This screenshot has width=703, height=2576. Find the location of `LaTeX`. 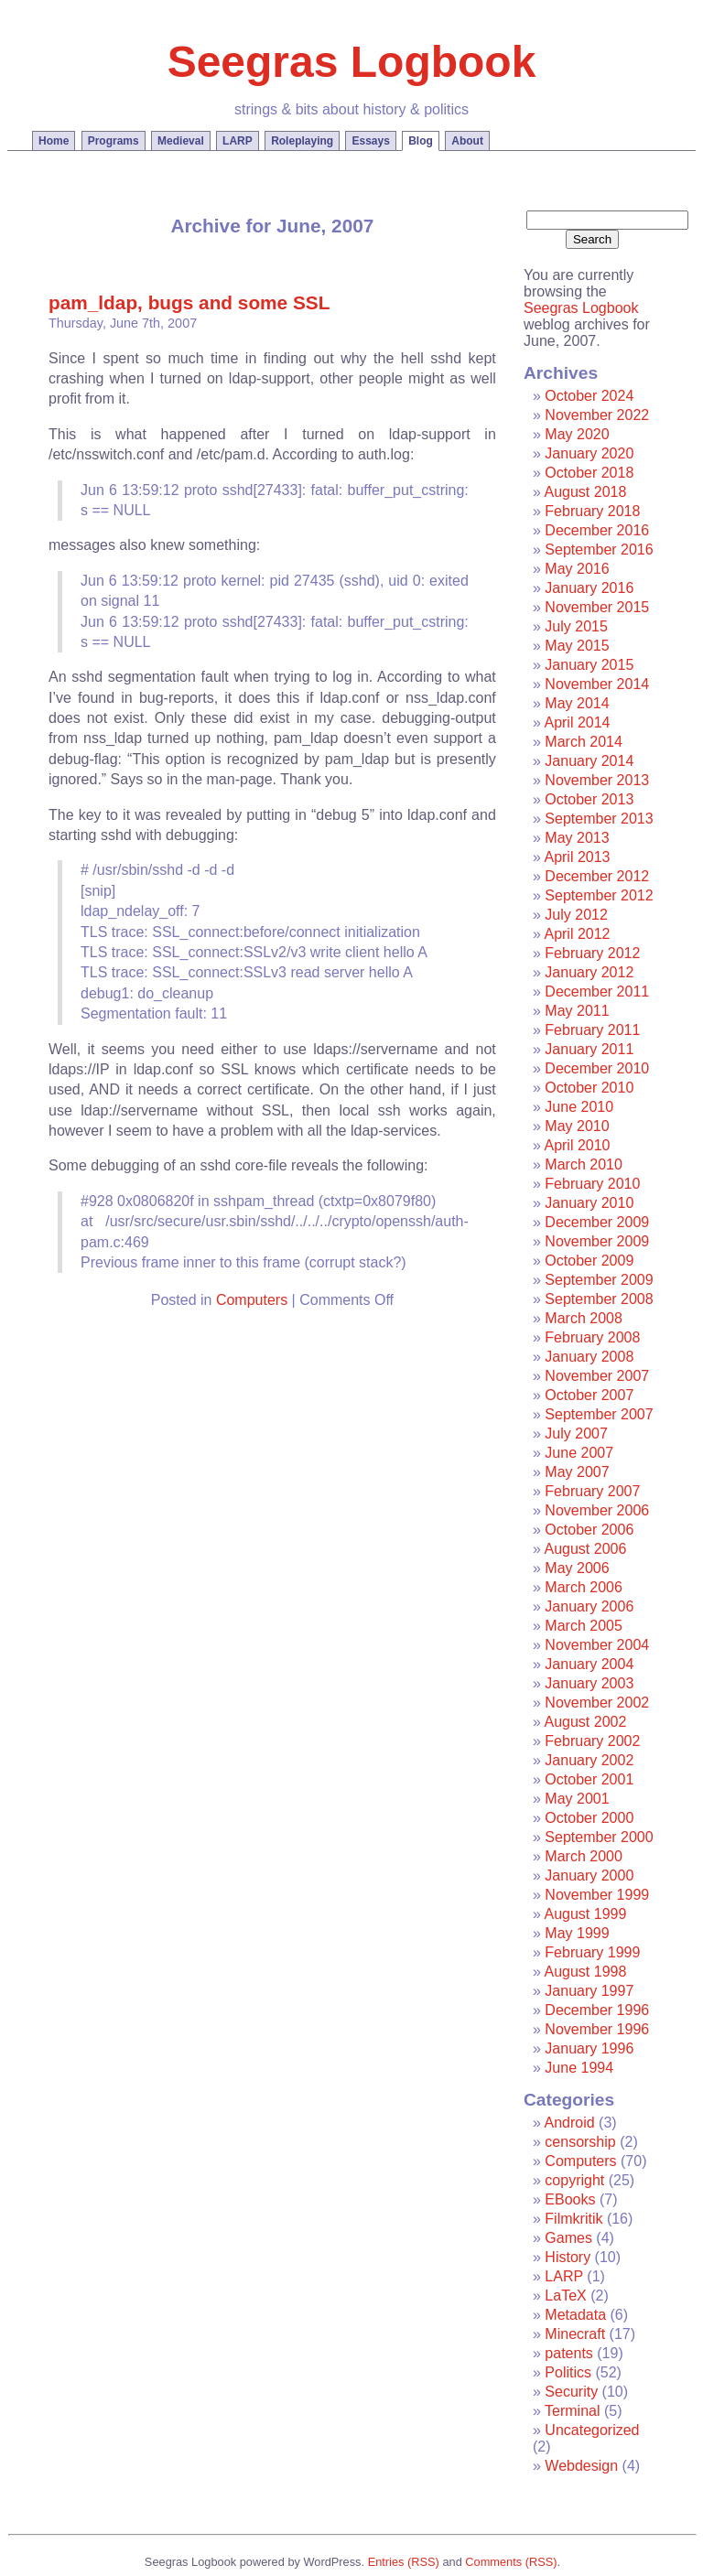

LaTeX is located at coordinates (565, 2295).